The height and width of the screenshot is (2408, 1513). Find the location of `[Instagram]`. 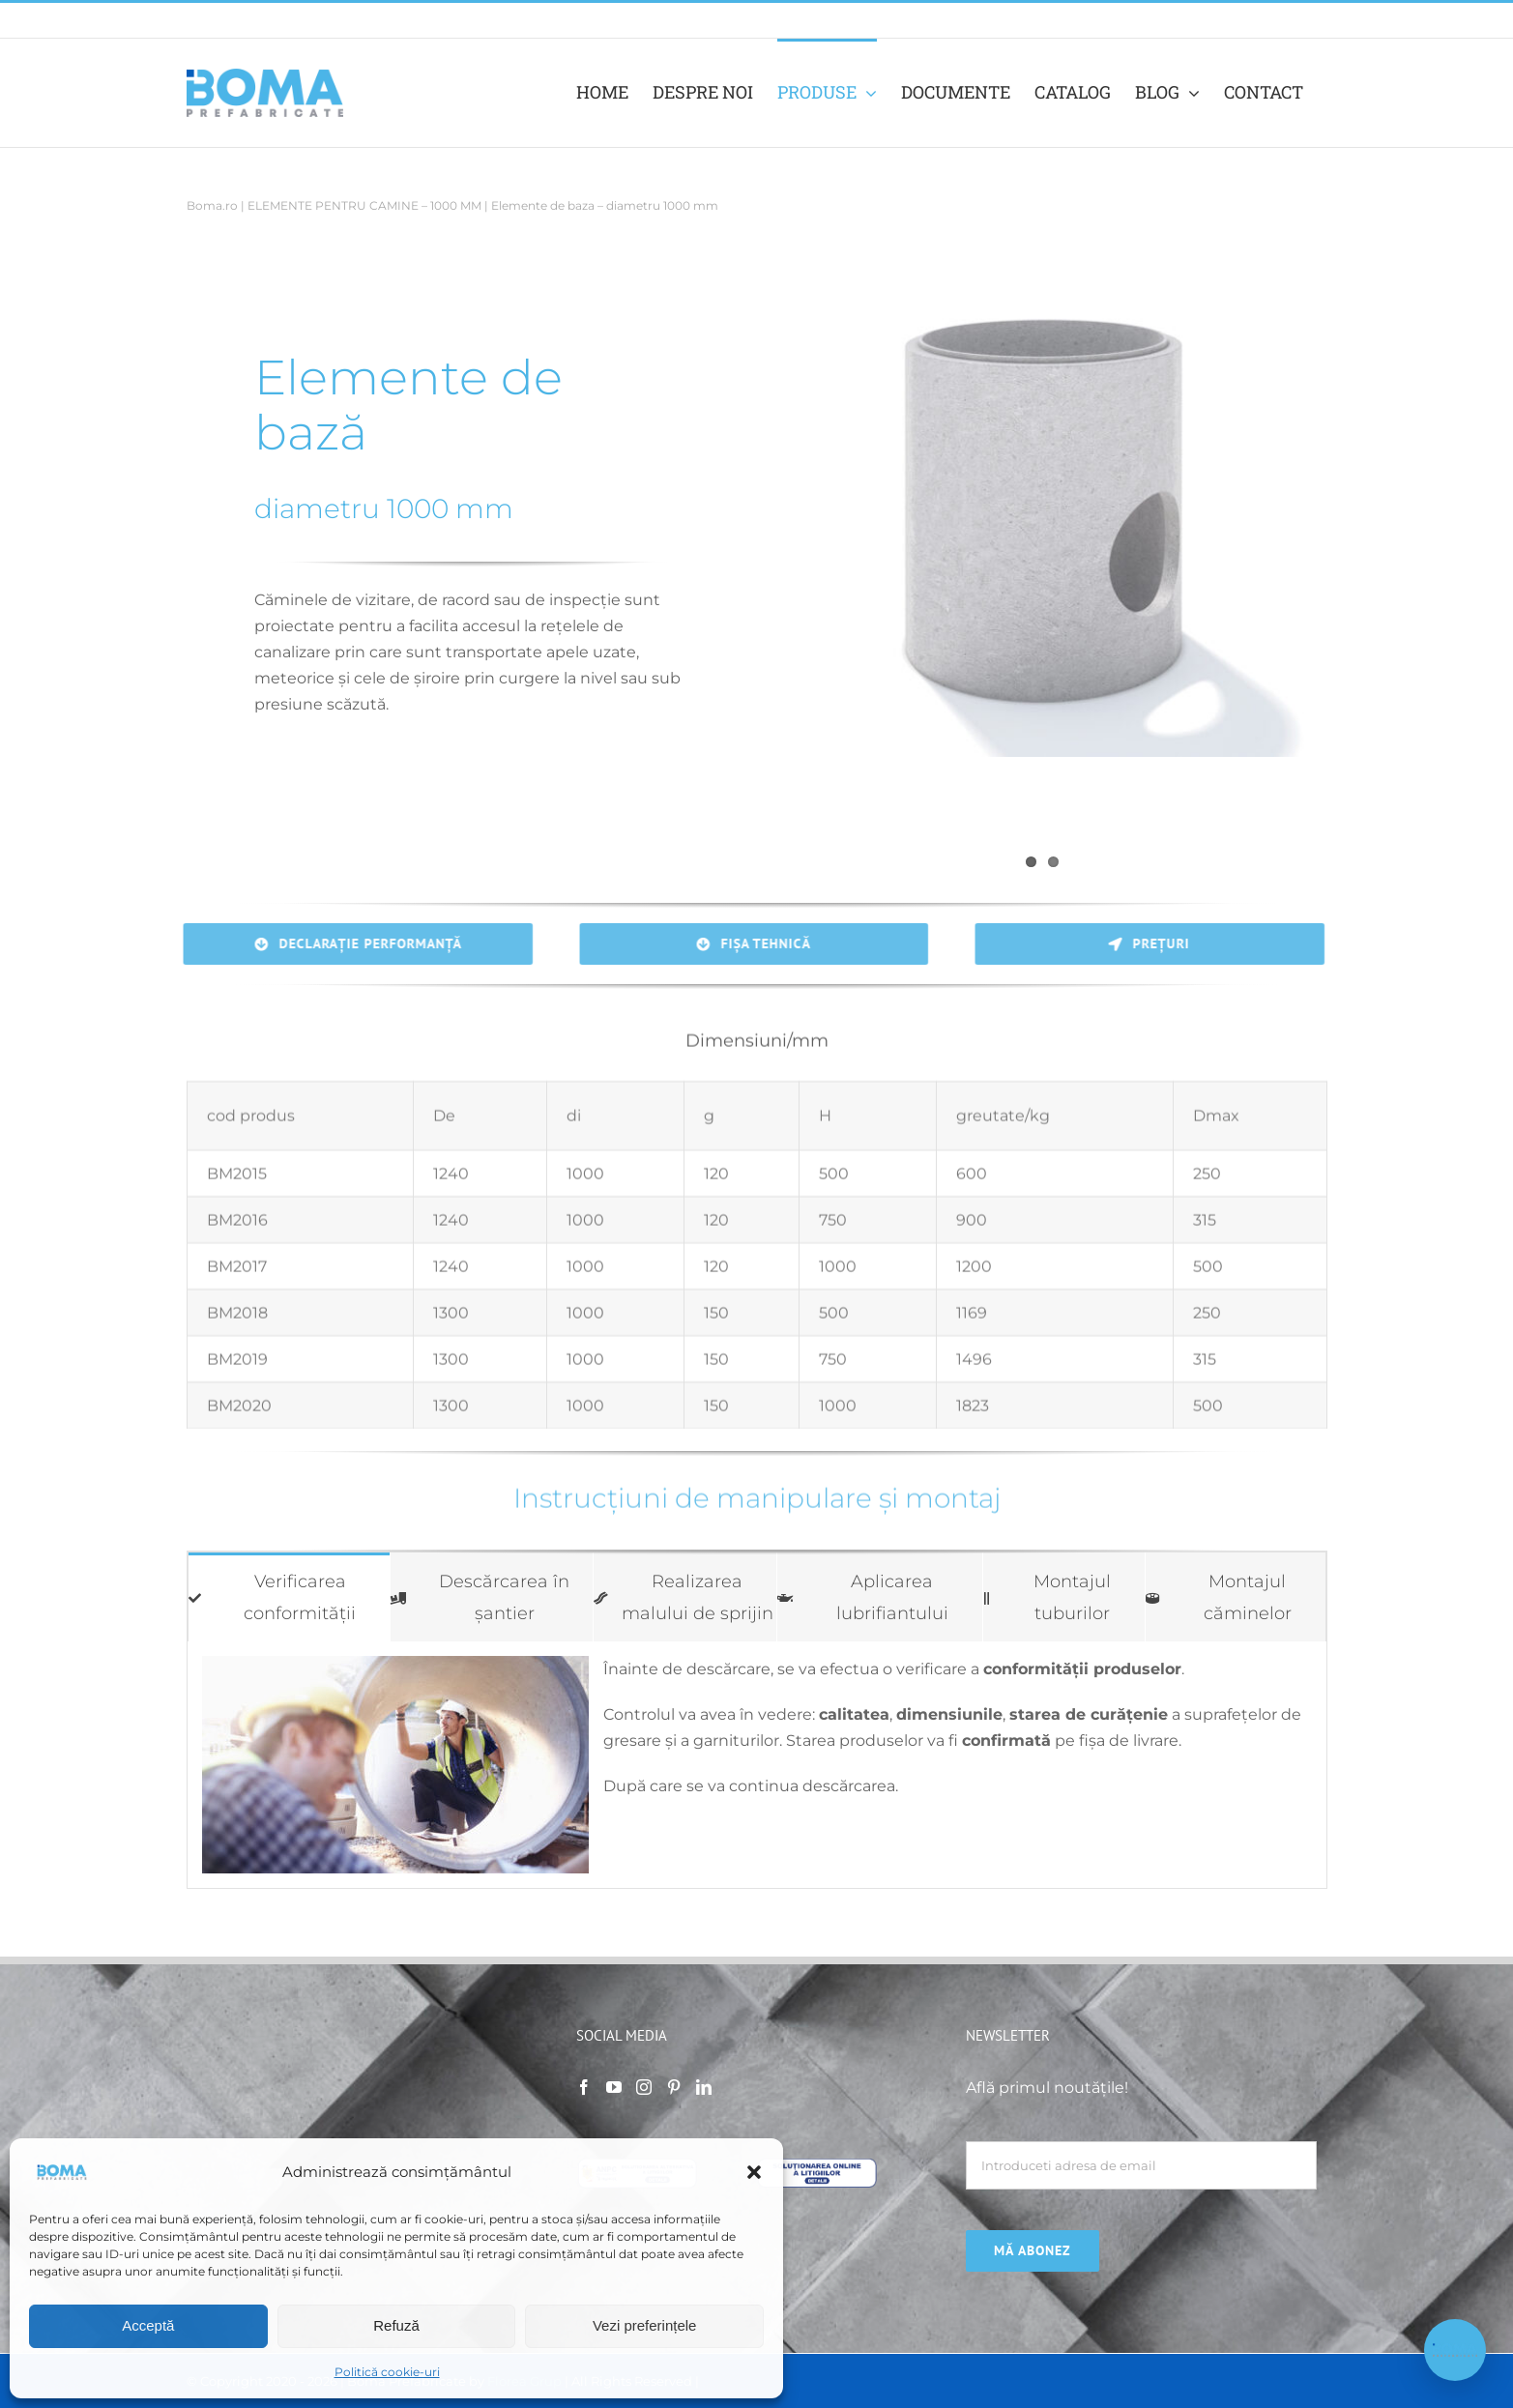

[Instagram] is located at coordinates (644, 2087).